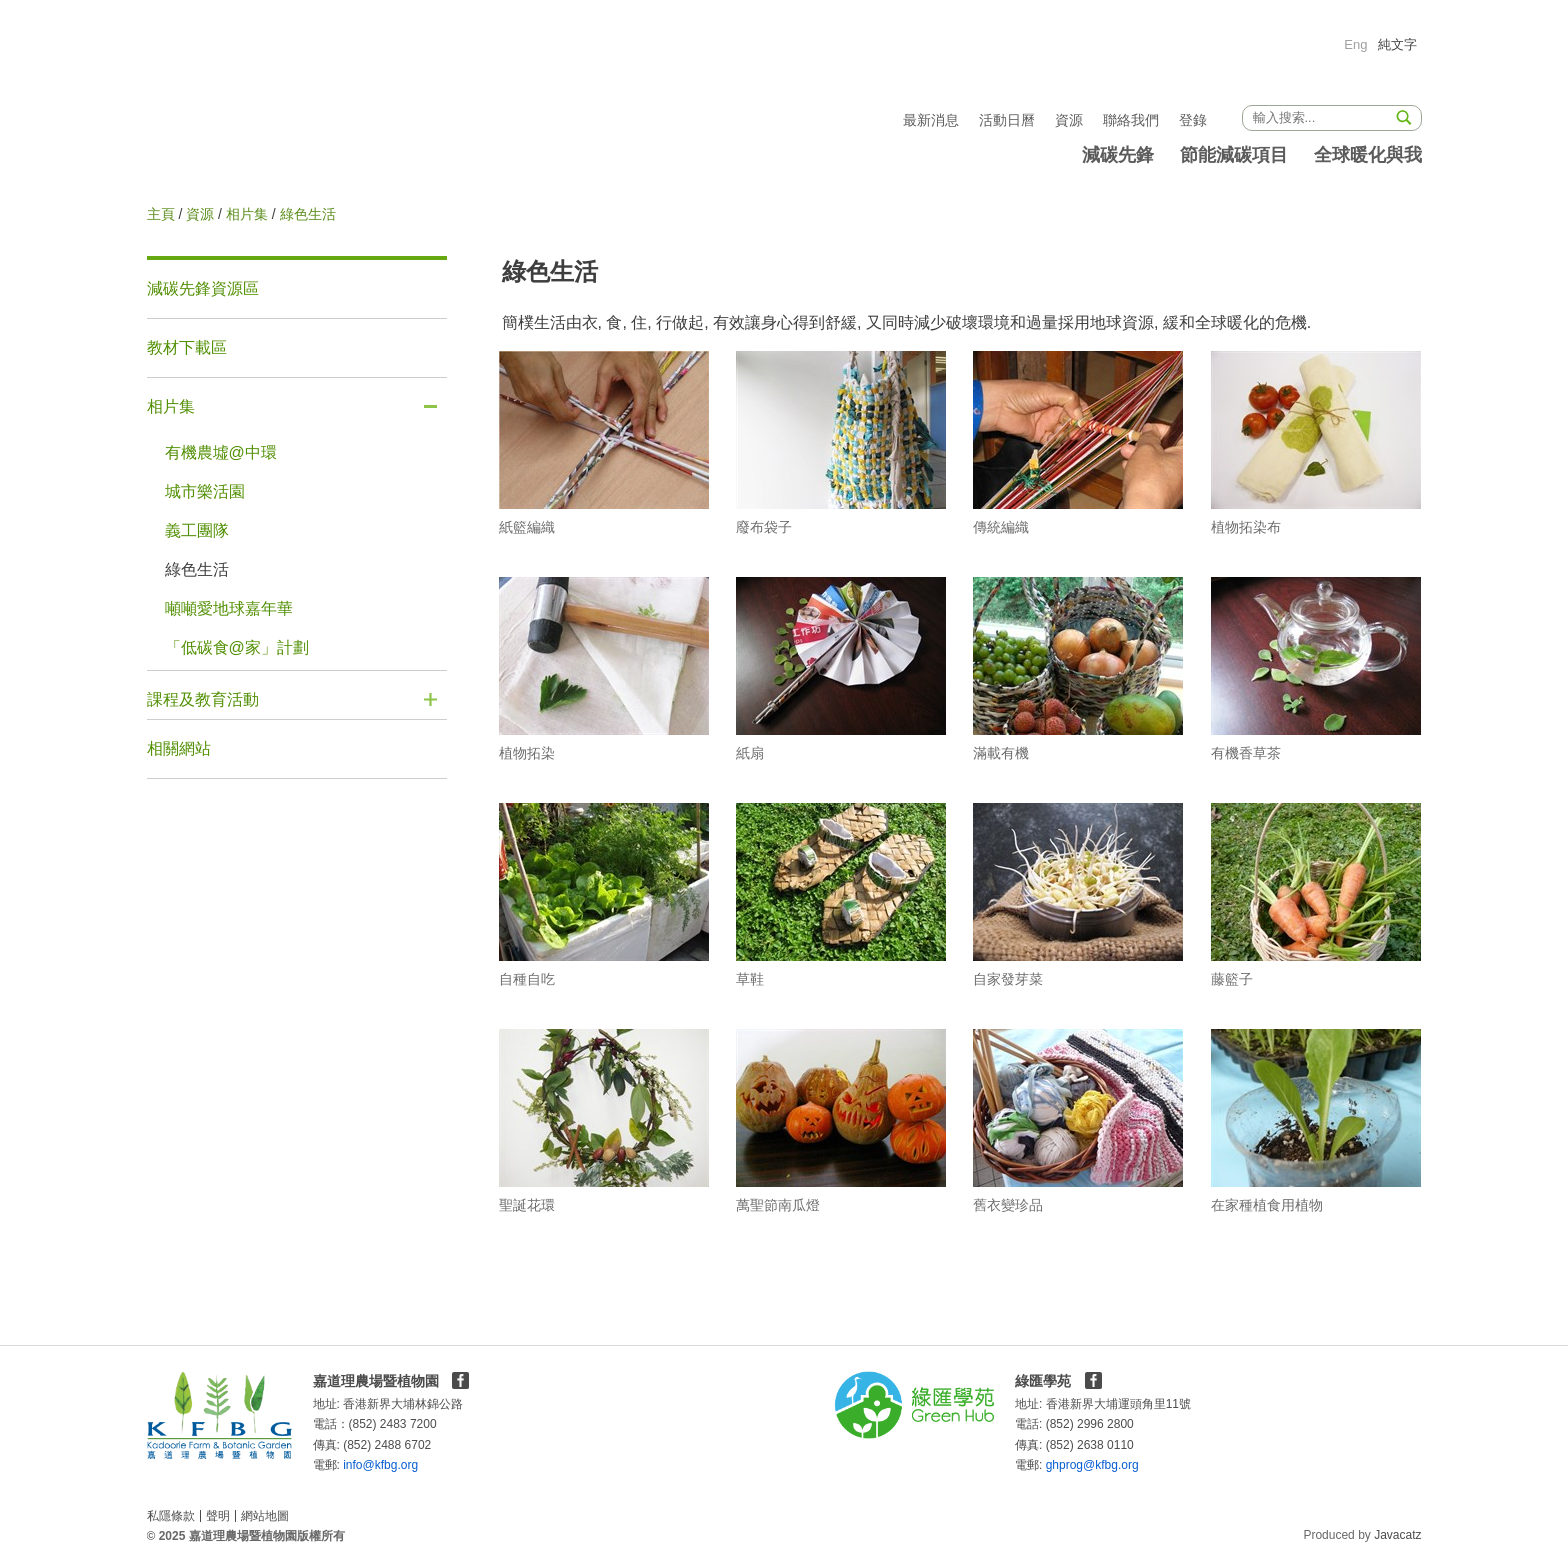 This screenshot has width=1568, height=1555. I want to click on 相關網站, so click(179, 748).